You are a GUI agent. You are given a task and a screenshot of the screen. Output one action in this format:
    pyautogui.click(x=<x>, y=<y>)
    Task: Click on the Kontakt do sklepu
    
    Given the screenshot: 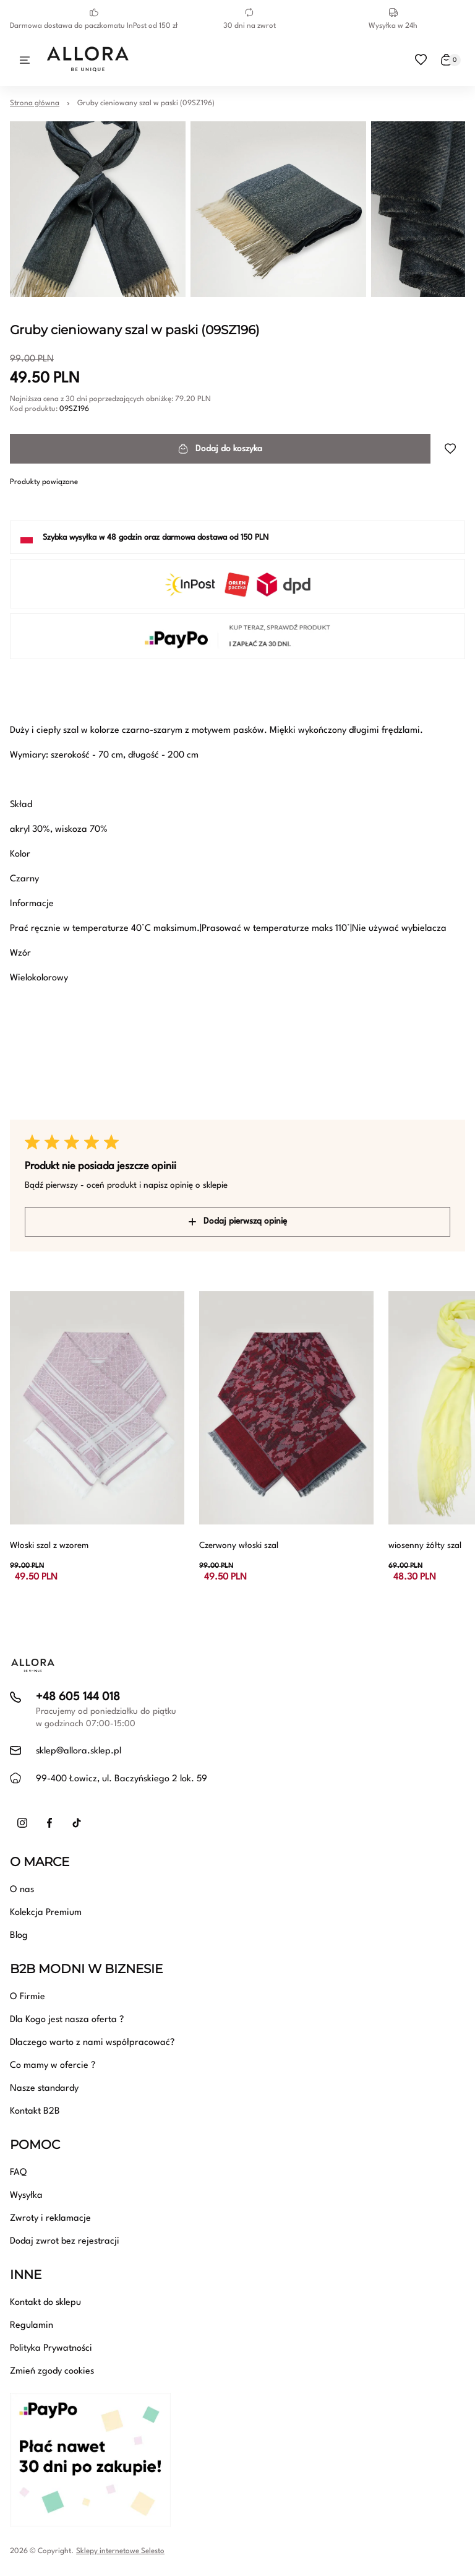 What is the action you would take?
    pyautogui.click(x=45, y=2302)
    